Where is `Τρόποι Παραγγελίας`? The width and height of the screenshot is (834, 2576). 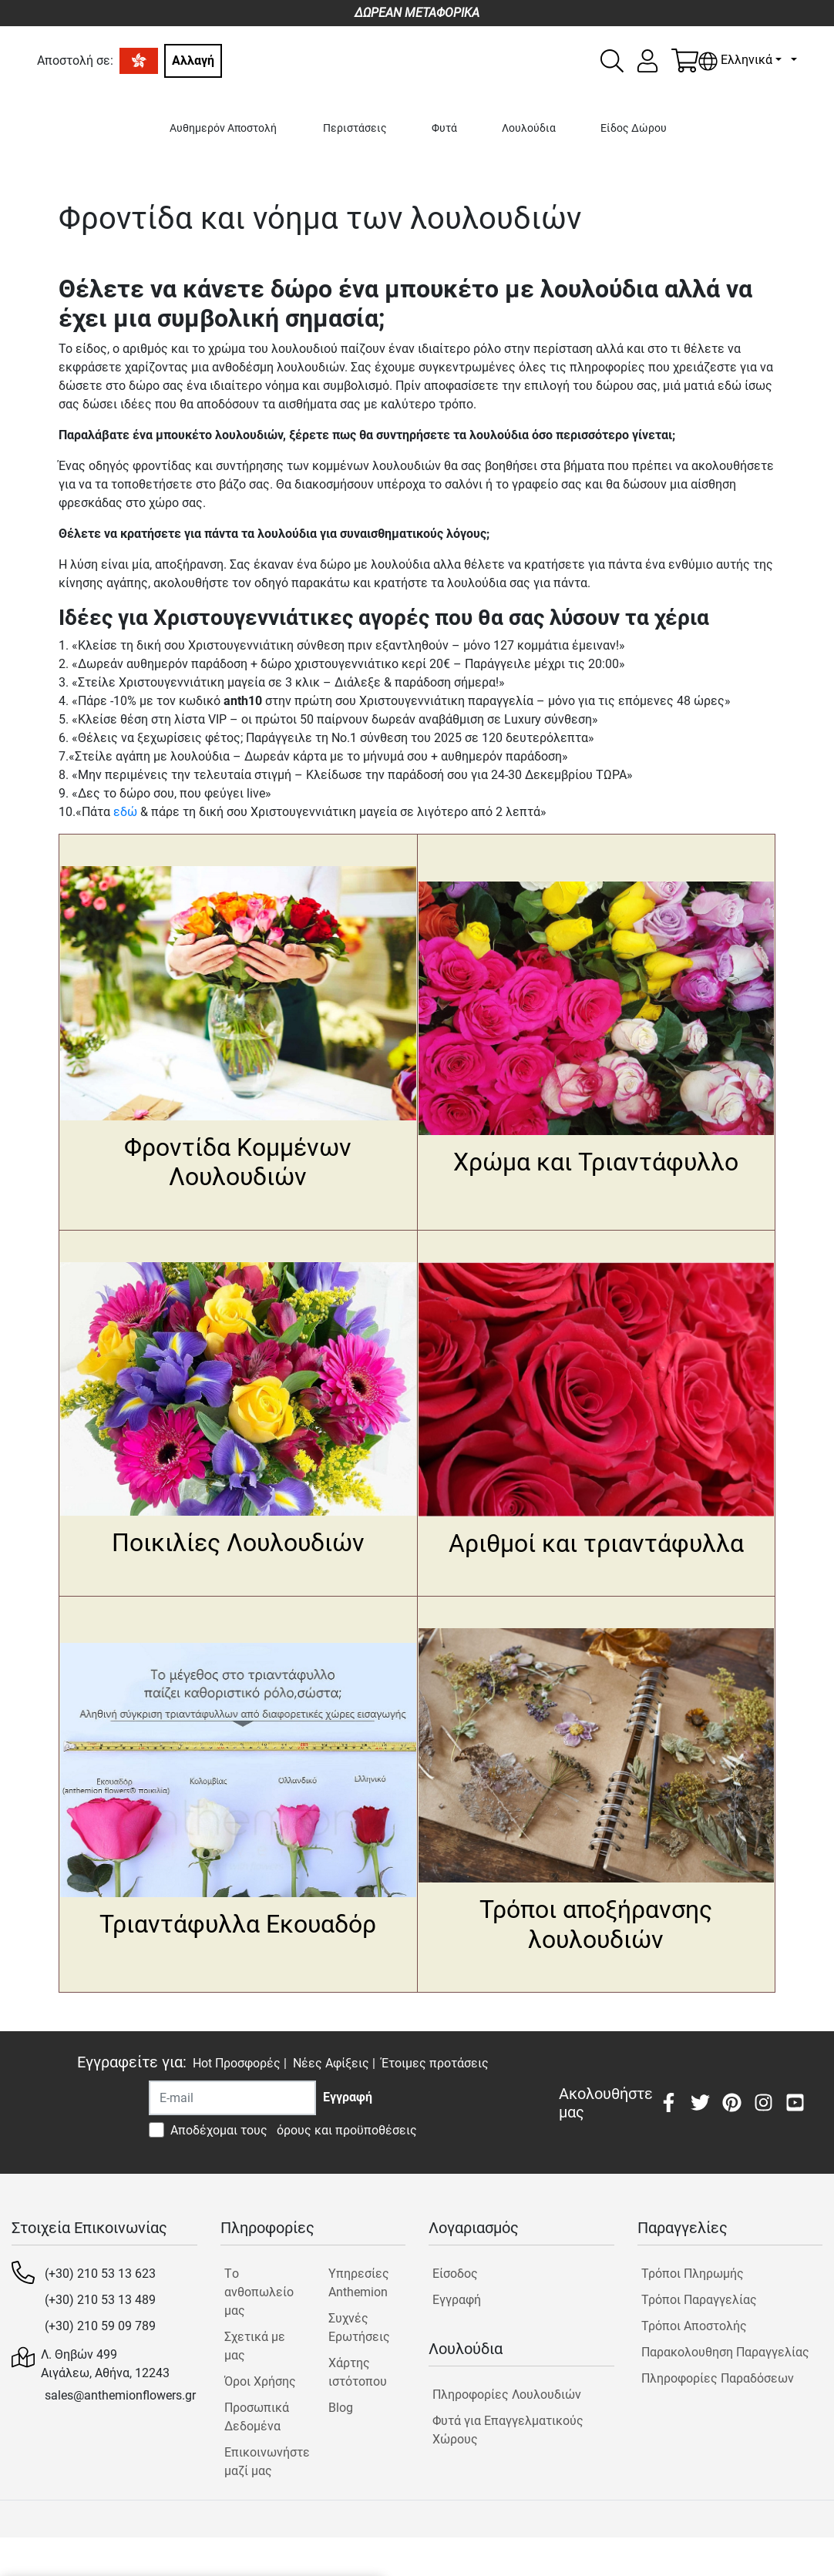 Τρόποι Παραγγελίας is located at coordinates (699, 2299).